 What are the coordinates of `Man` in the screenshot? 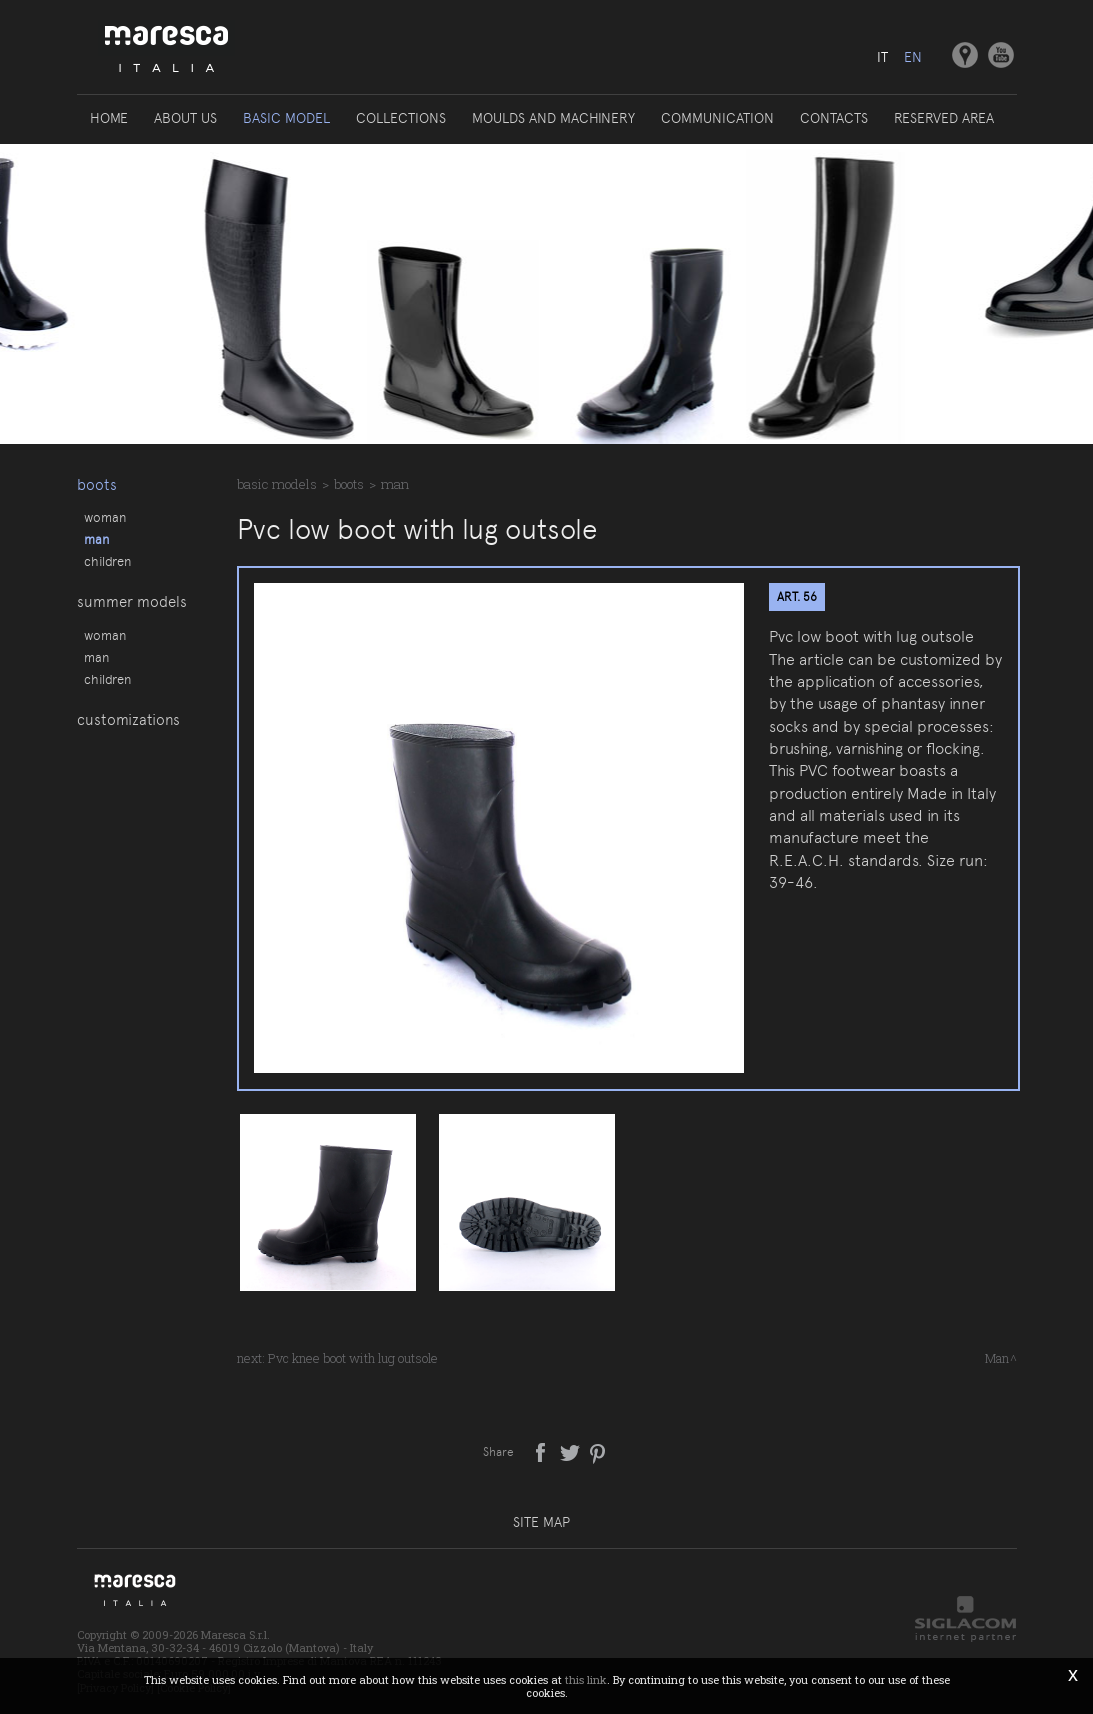 It's located at (96, 539).